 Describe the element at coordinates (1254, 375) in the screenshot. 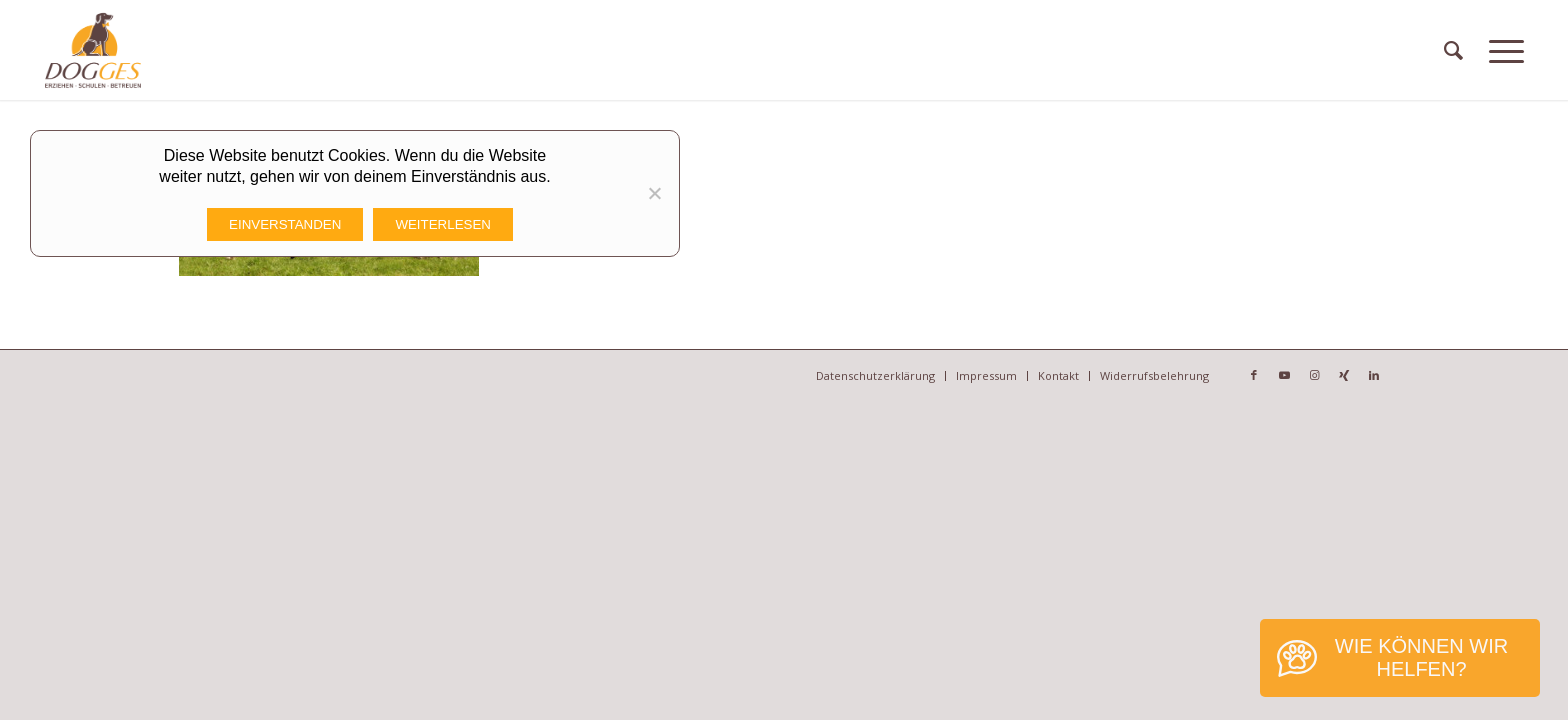

I see `[Link zu Facebook]` at that location.